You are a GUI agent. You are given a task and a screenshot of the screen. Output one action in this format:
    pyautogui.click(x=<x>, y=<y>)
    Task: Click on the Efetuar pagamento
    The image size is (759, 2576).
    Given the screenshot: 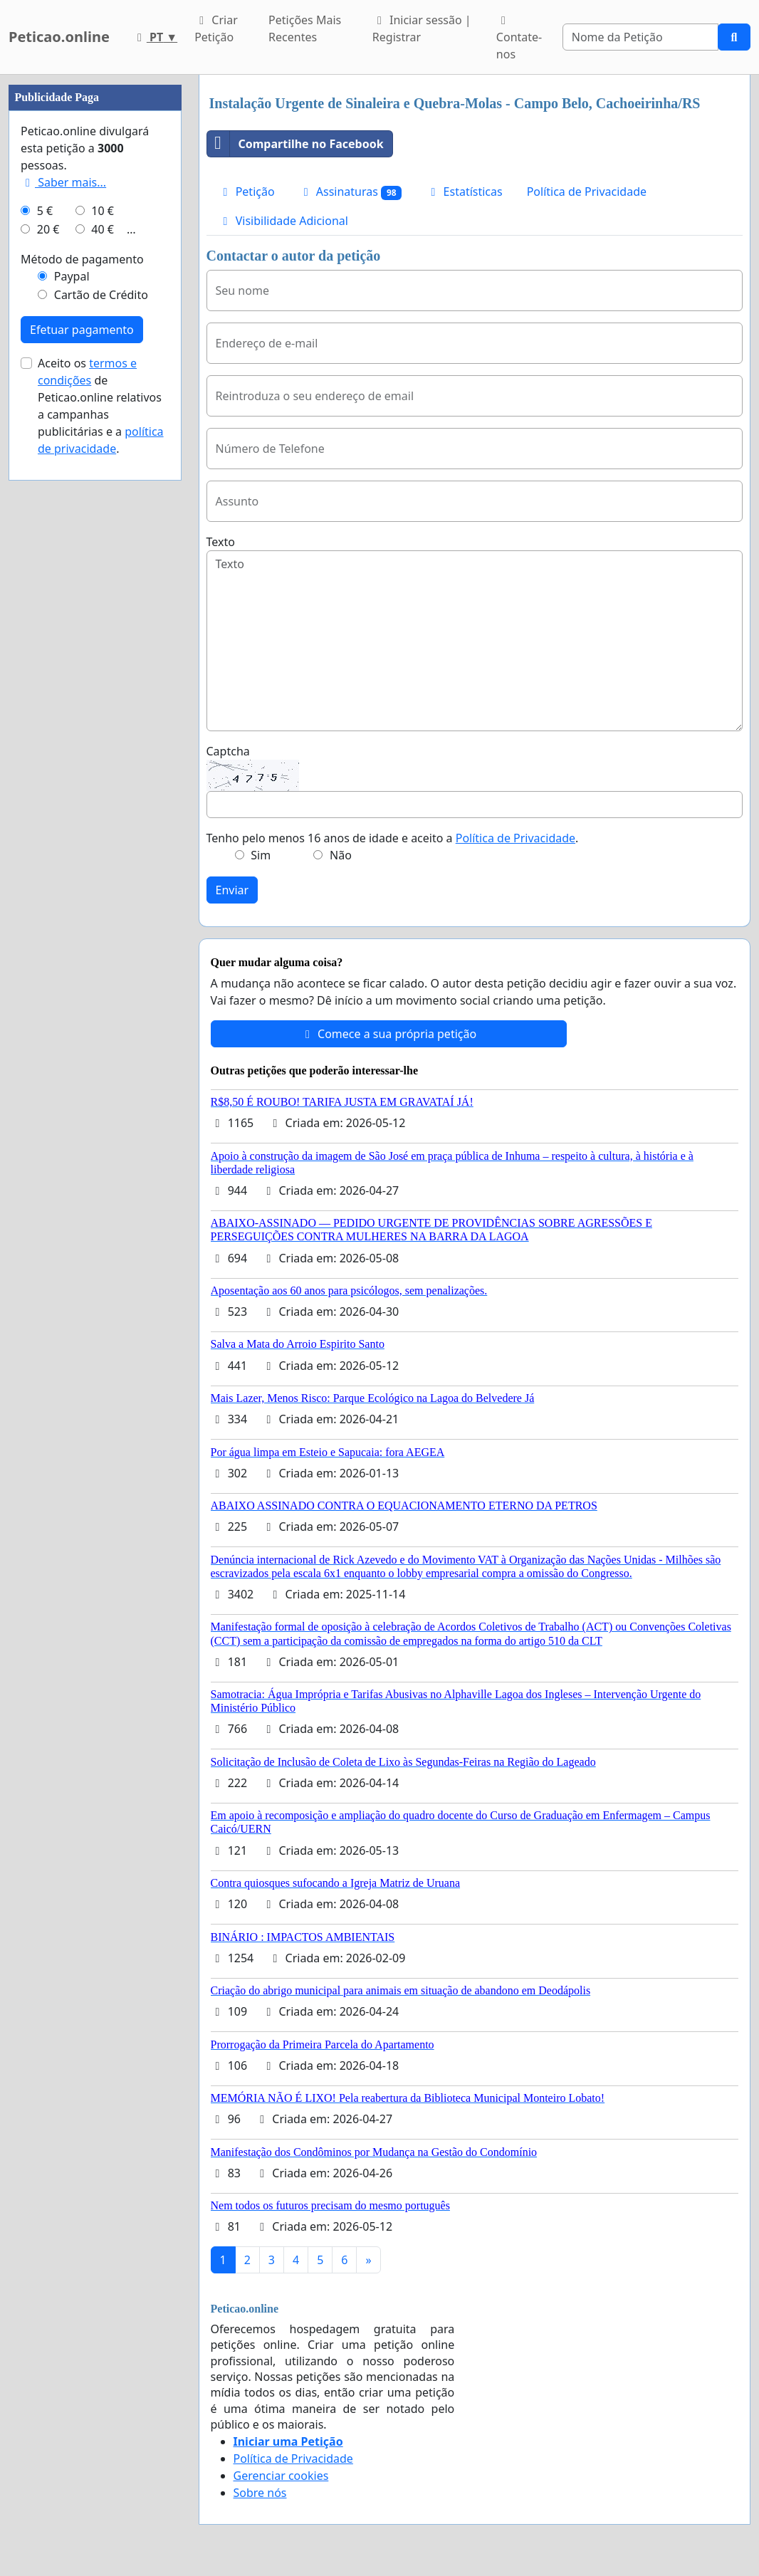 What is the action you would take?
    pyautogui.click(x=82, y=329)
    